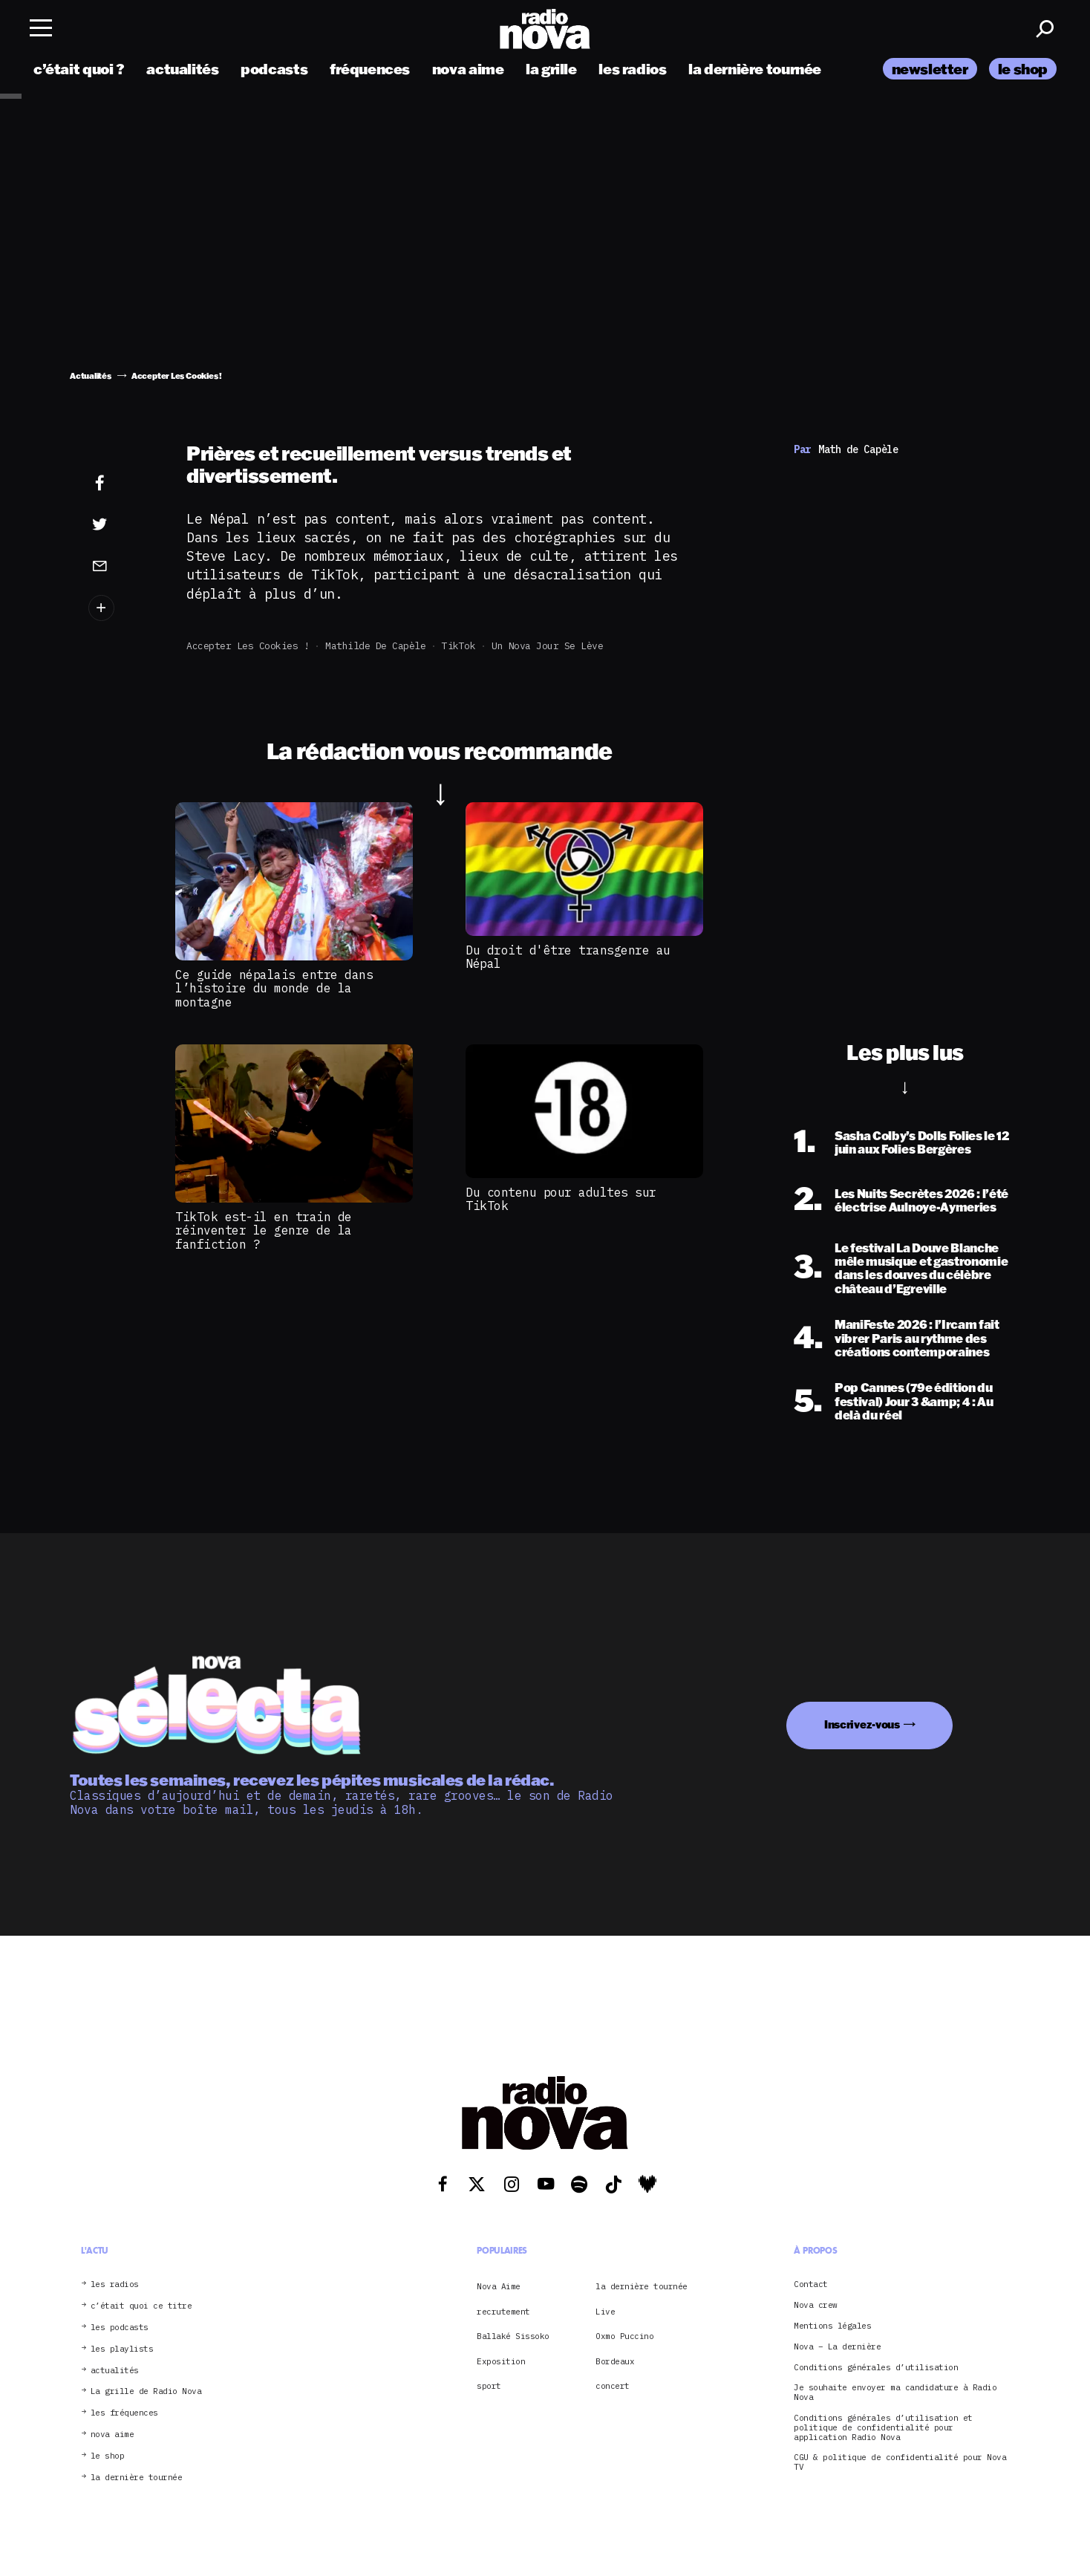 The height and width of the screenshot is (2576, 1090). I want to click on Nova crew, so click(816, 2305).